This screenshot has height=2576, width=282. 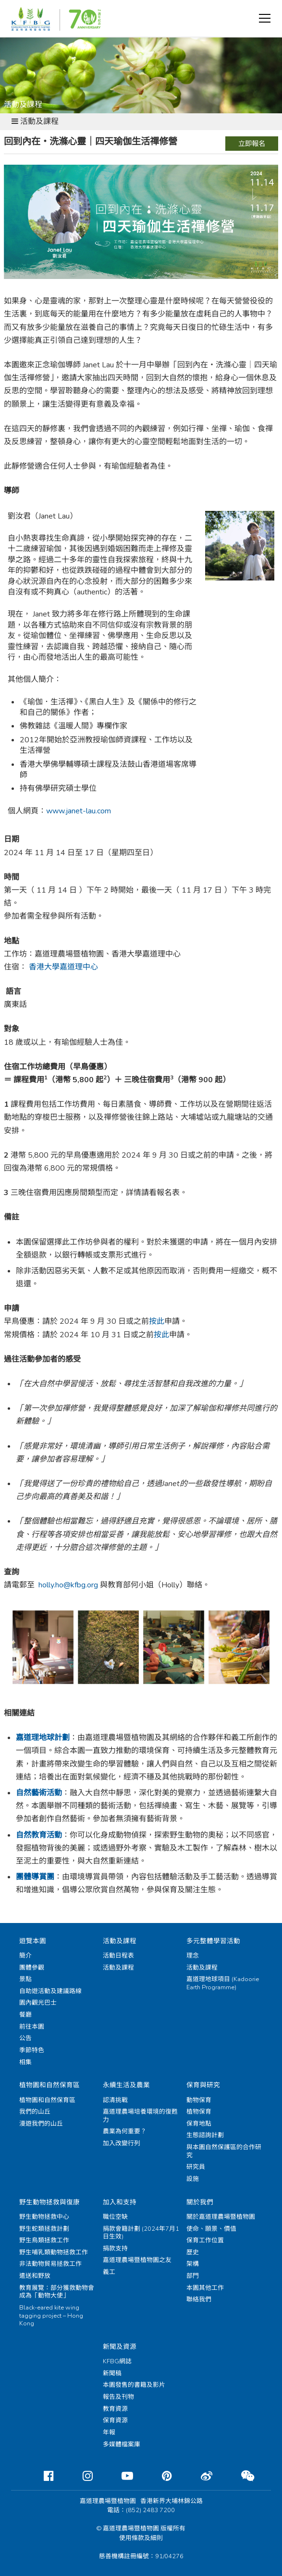 What do you see at coordinates (115, 2100) in the screenshot?
I see `認清挑戰` at bounding box center [115, 2100].